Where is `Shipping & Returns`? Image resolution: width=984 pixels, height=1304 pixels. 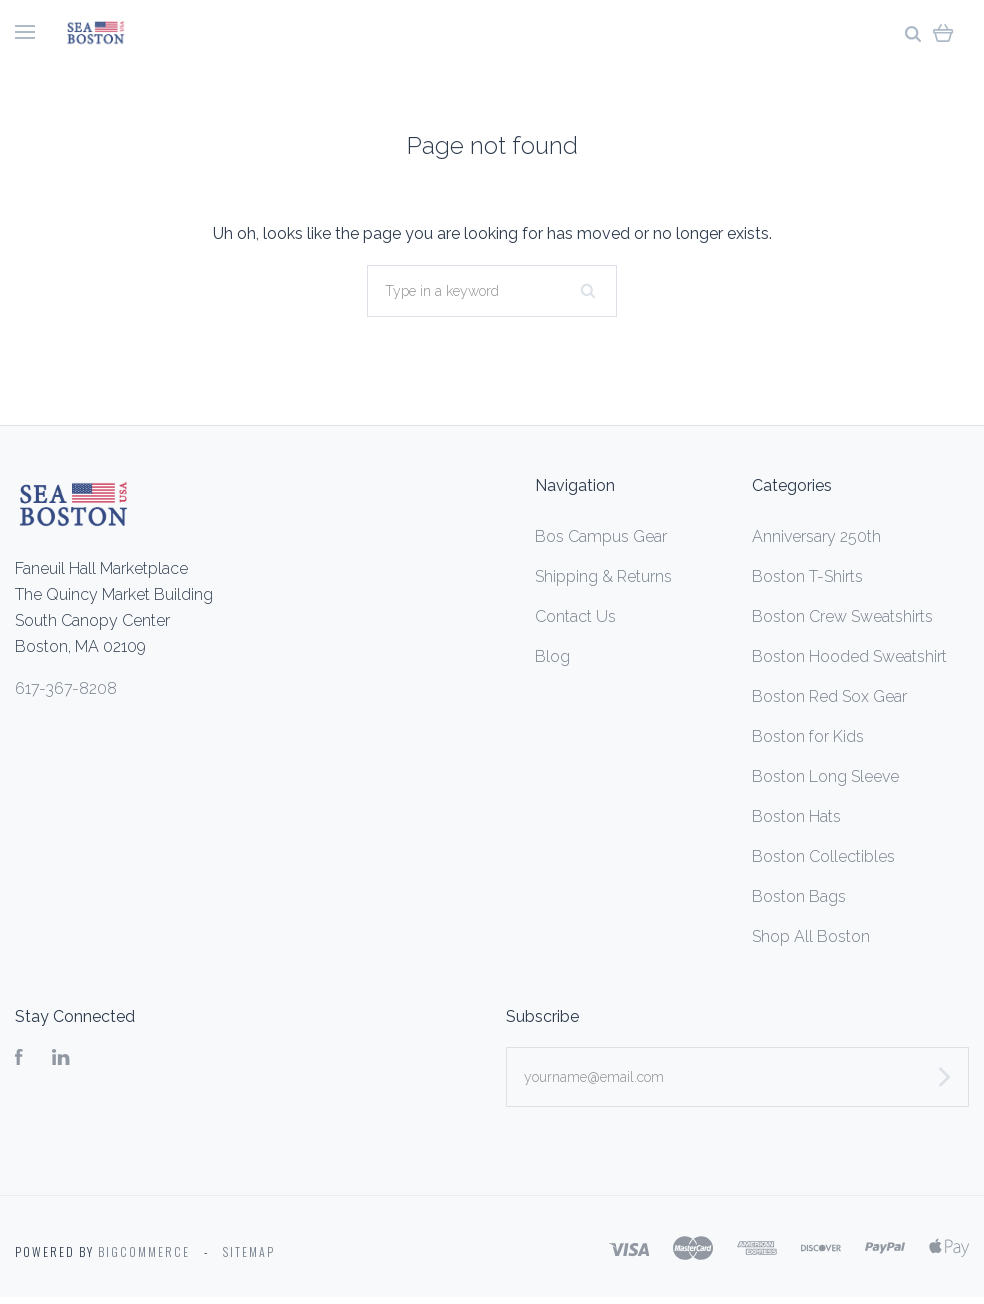
Shipping & Returns is located at coordinates (603, 576).